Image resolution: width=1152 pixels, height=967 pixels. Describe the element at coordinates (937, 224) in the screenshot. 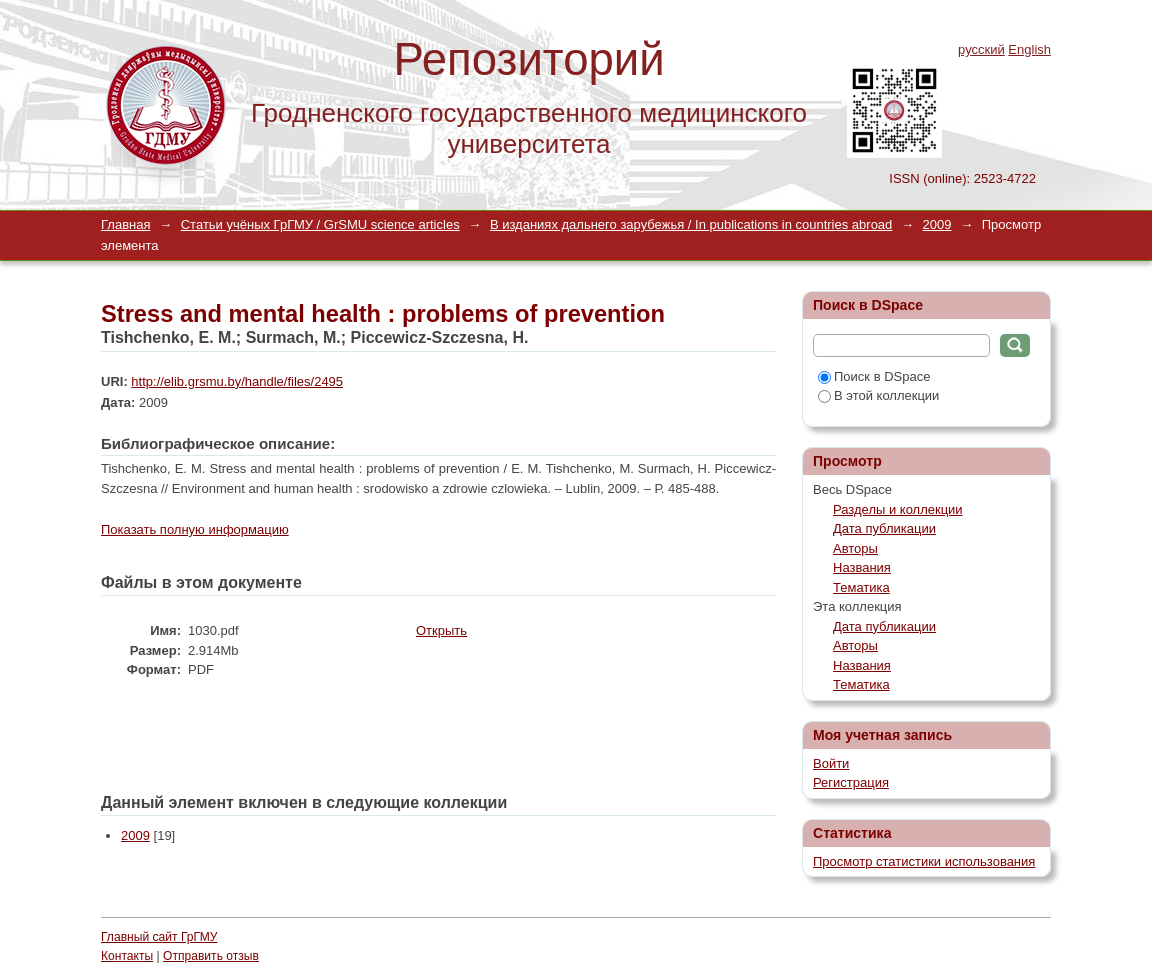

I see `2009` at that location.